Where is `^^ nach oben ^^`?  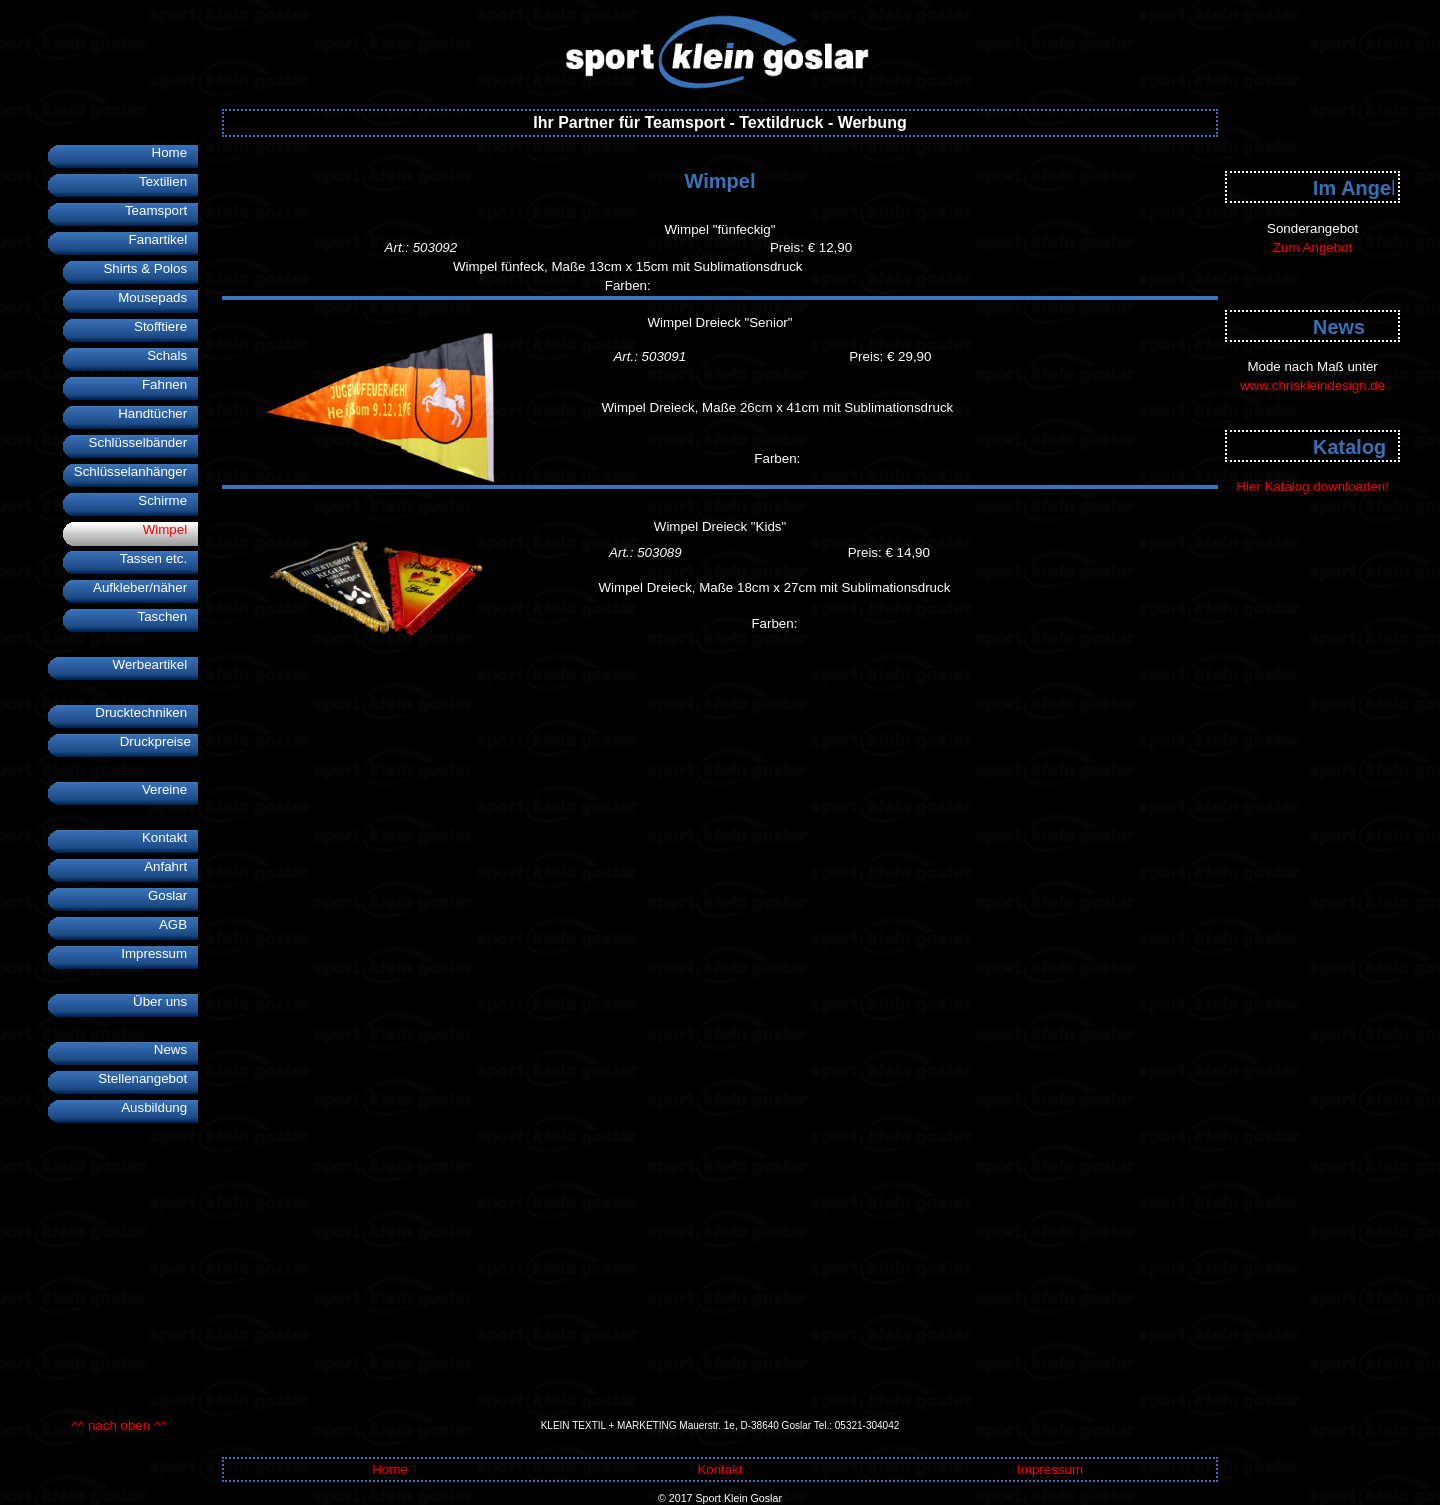
^^ nach oben ^^ is located at coordinates (119, 1425).